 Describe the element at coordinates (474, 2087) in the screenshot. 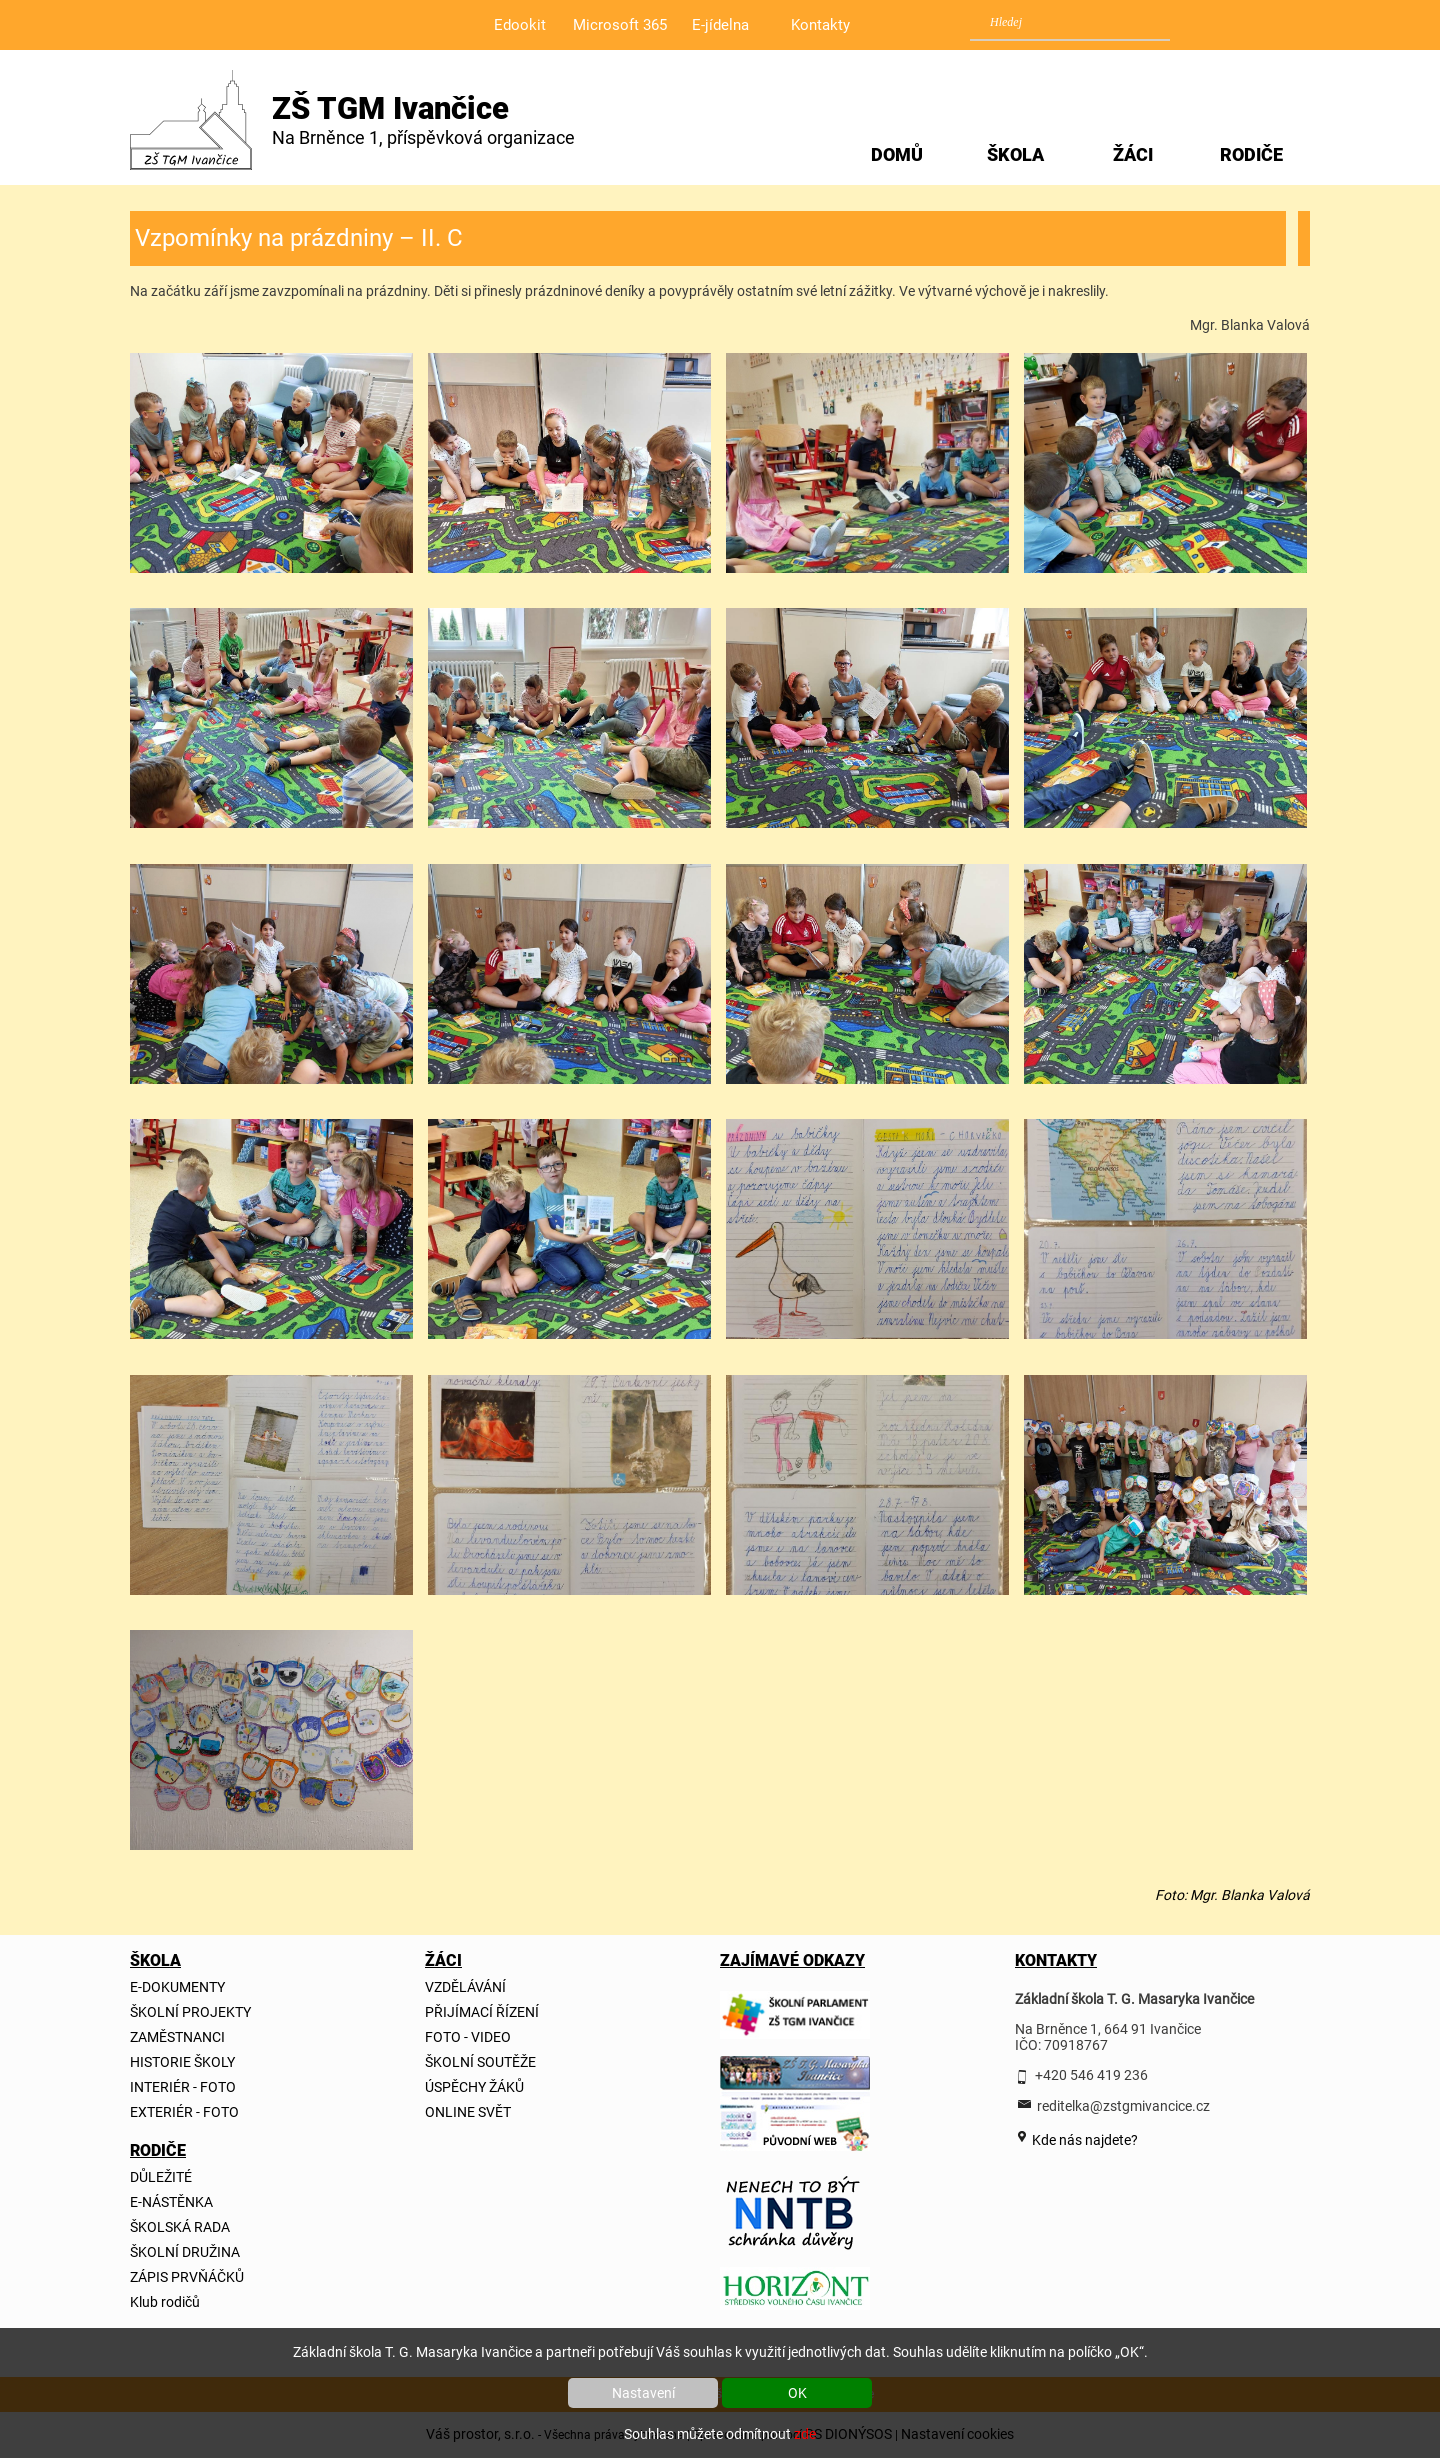

I see `ÚSPĚCHY ŽÁKŮ` at that location.